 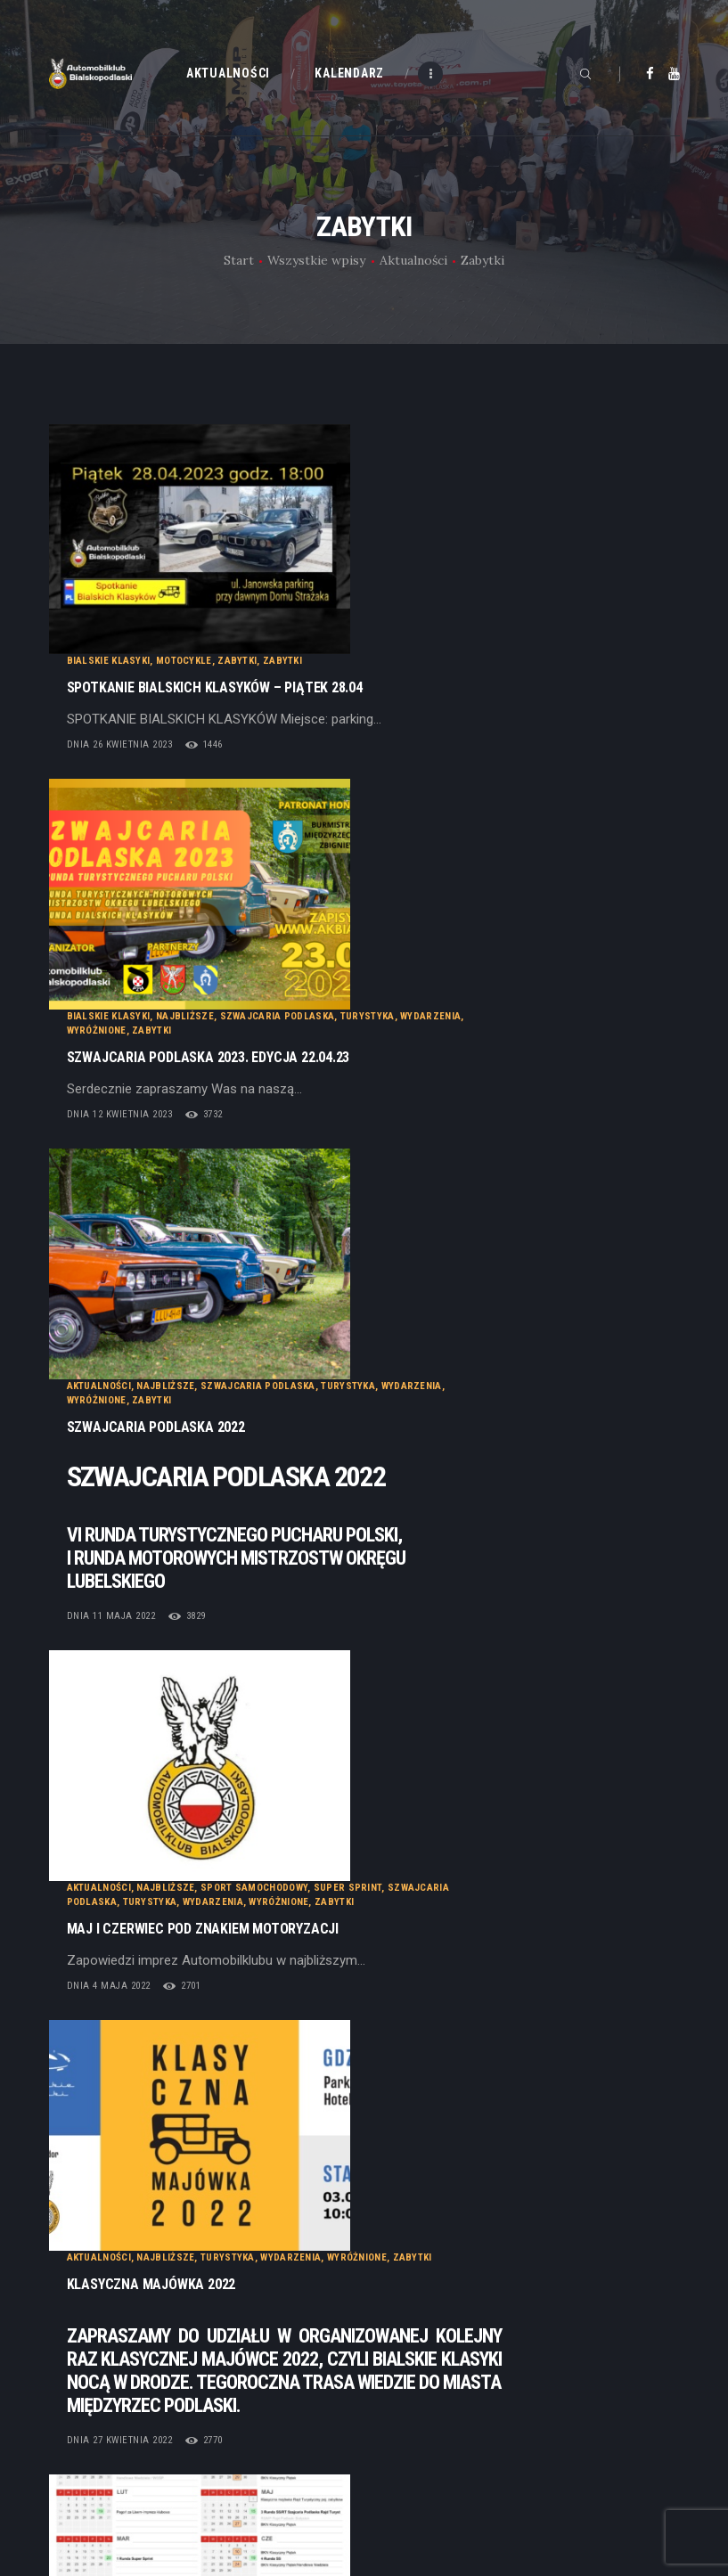 I want to click on BRD, so click(x=324, y=1414).